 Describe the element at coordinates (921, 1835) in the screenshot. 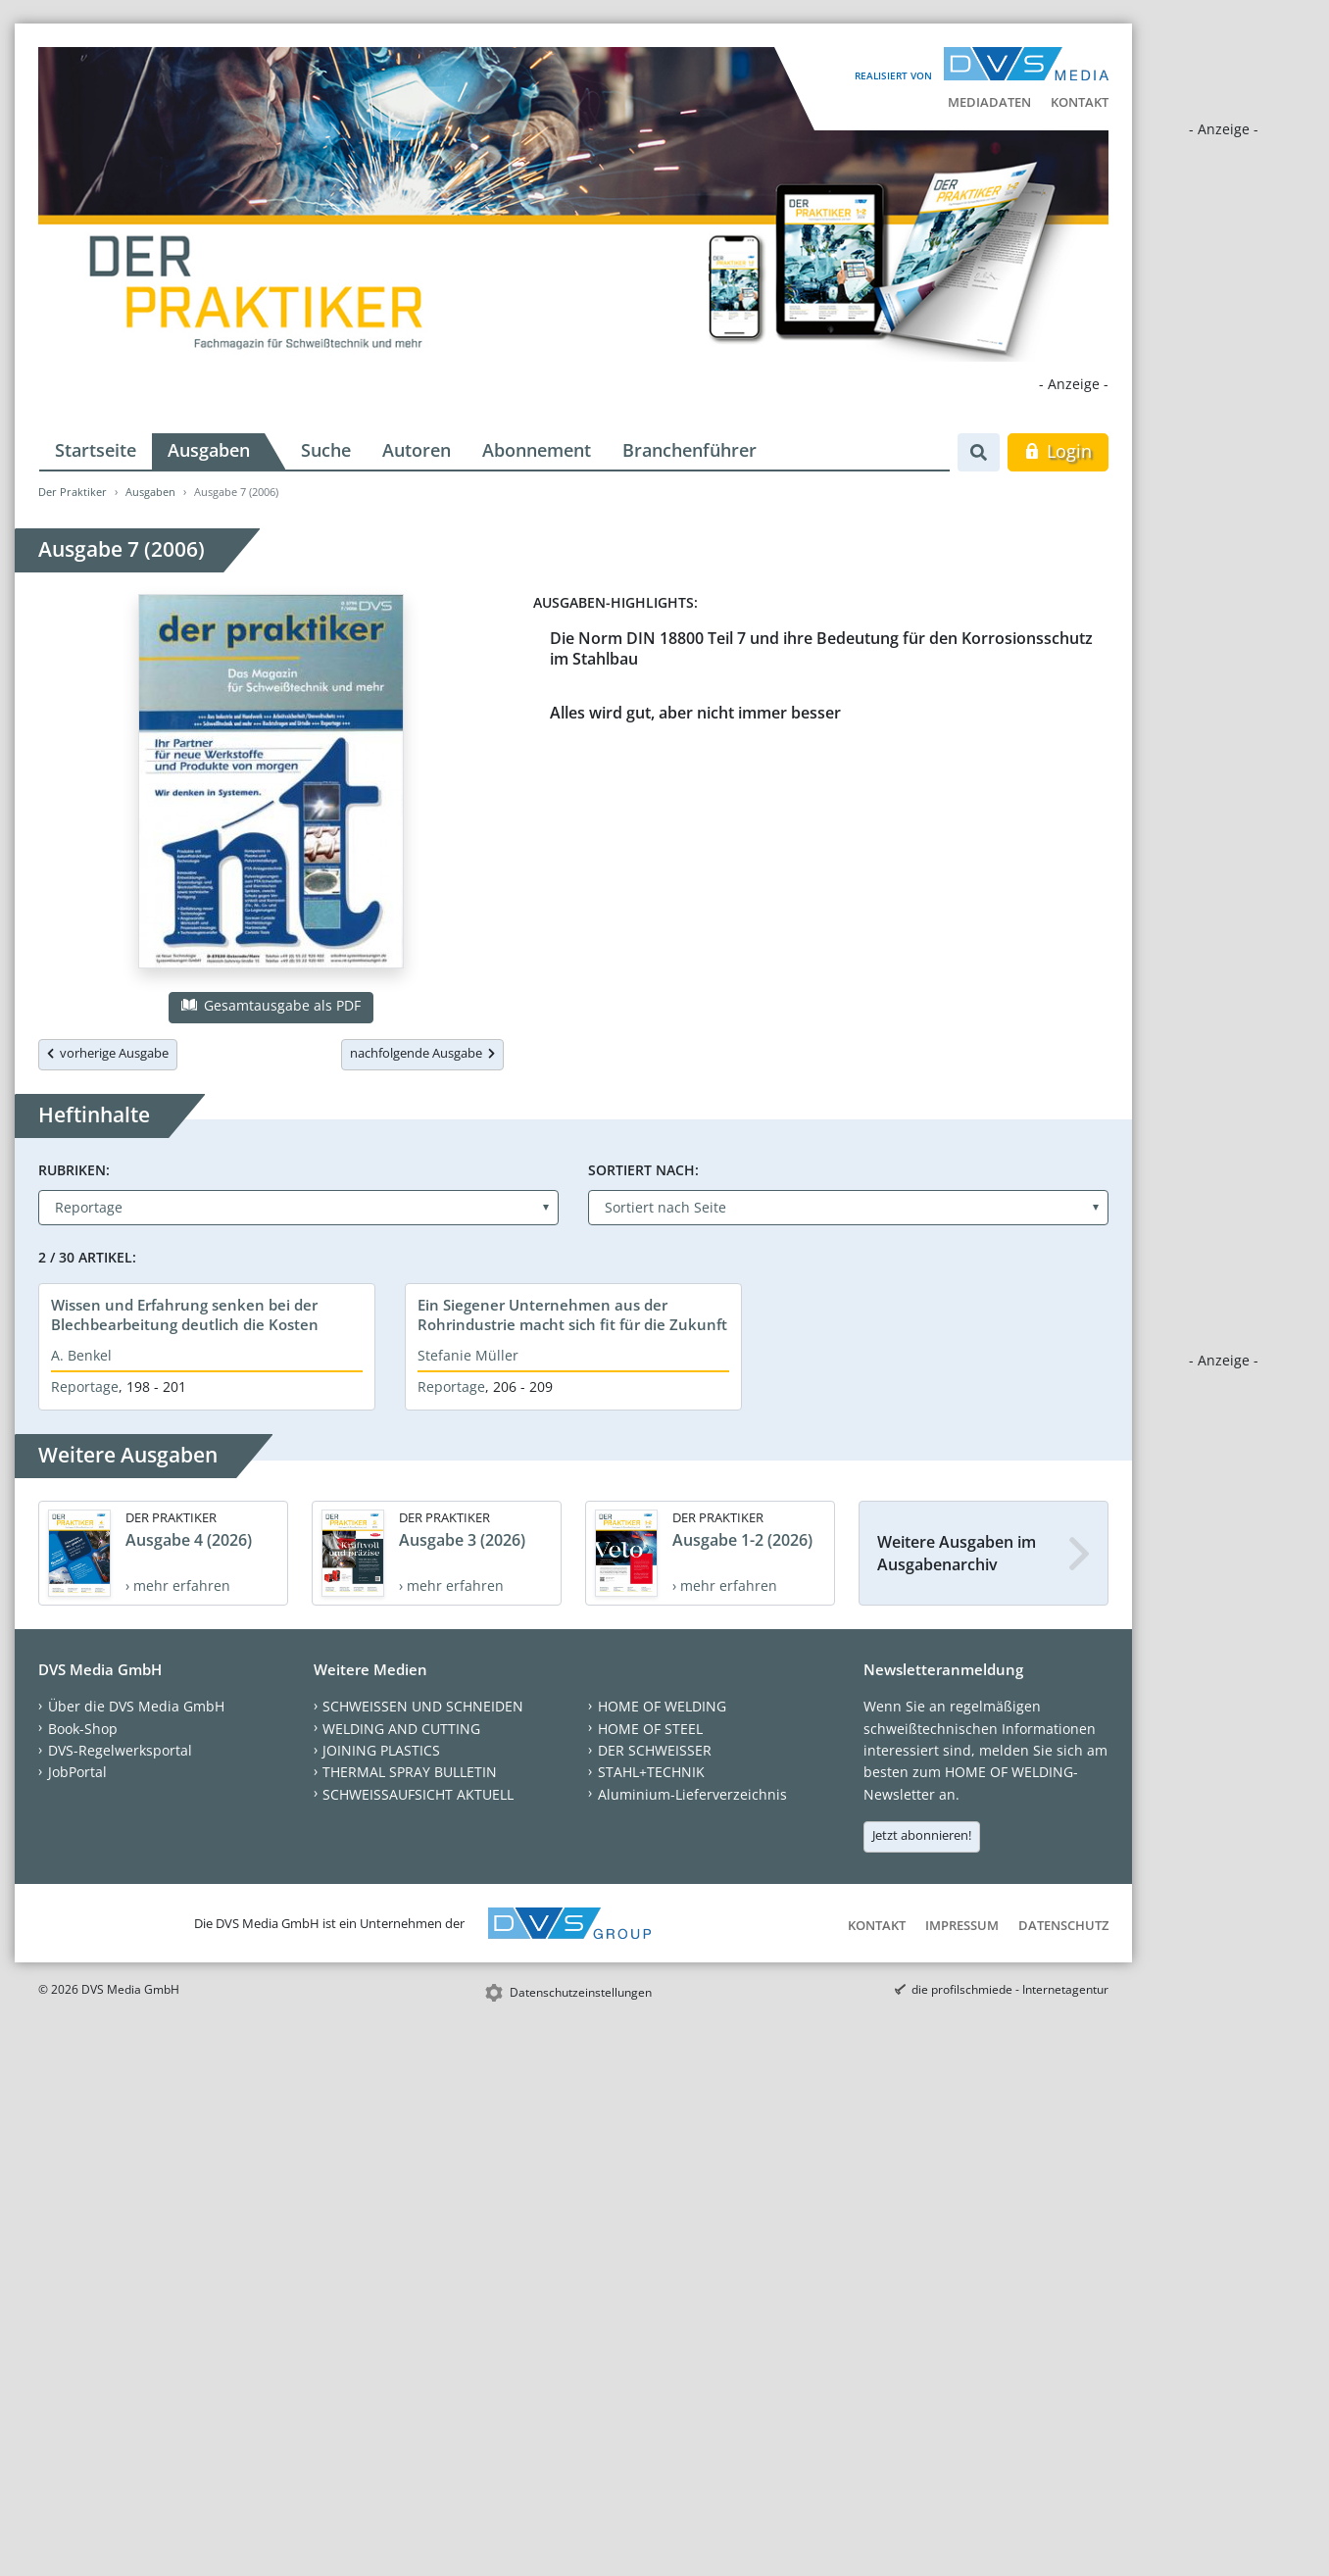

I see `Jetzt abonnieren!` at that location.